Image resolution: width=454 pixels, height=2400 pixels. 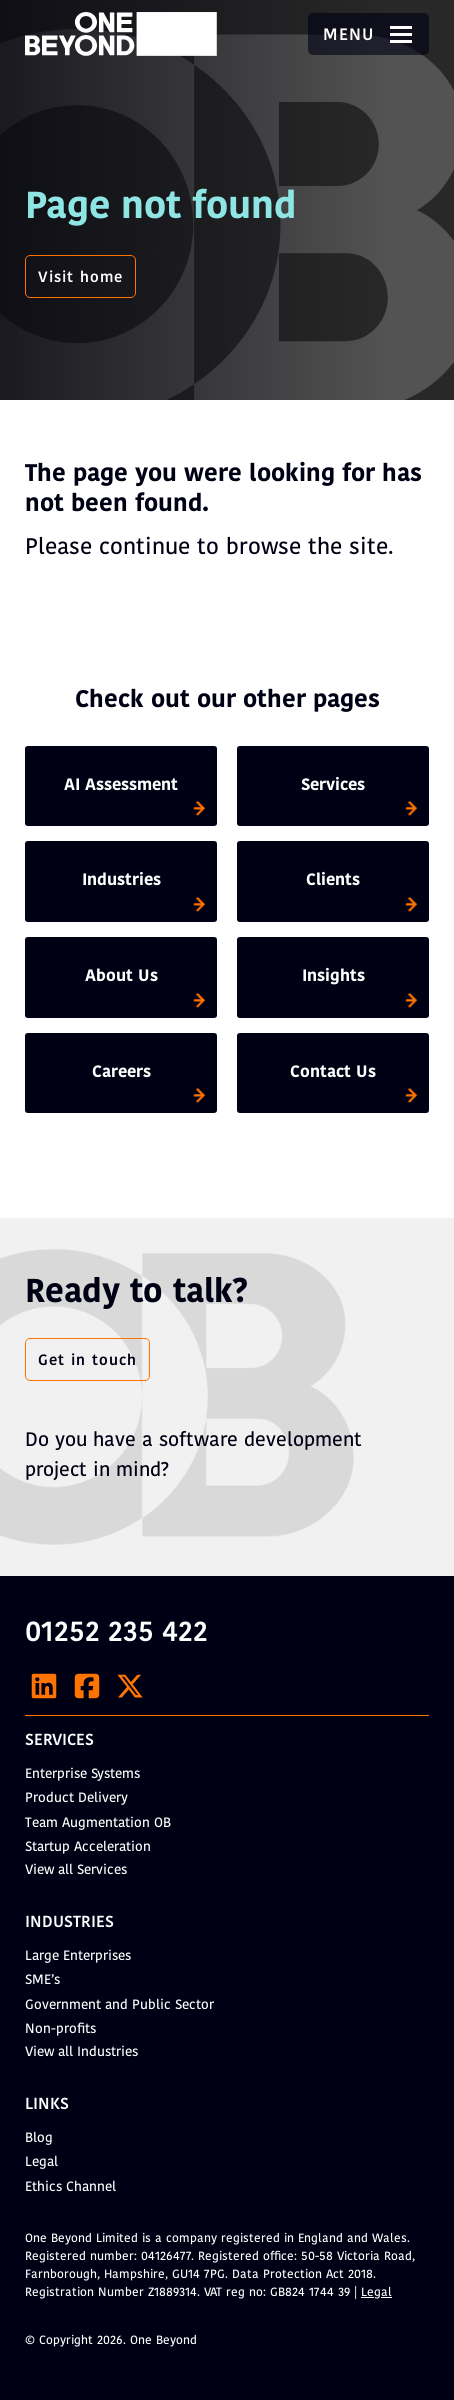 I want to click on [X], so click(x=130, y=1686).